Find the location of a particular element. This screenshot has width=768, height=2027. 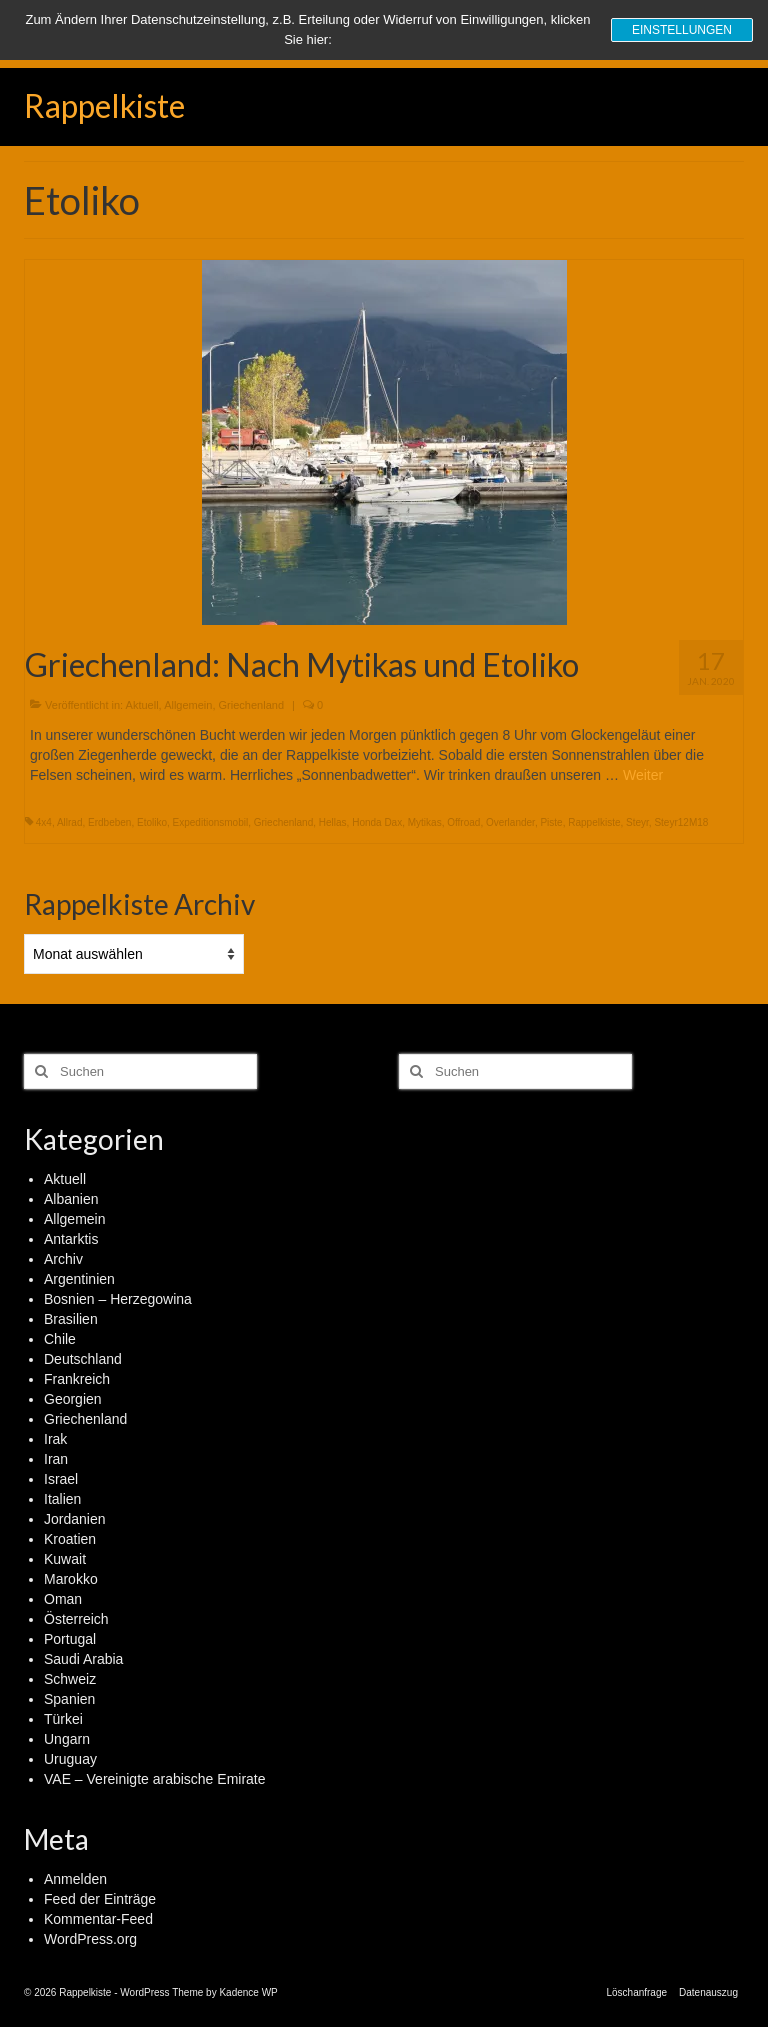

Kroatien is located at coordinates (70, 1539).